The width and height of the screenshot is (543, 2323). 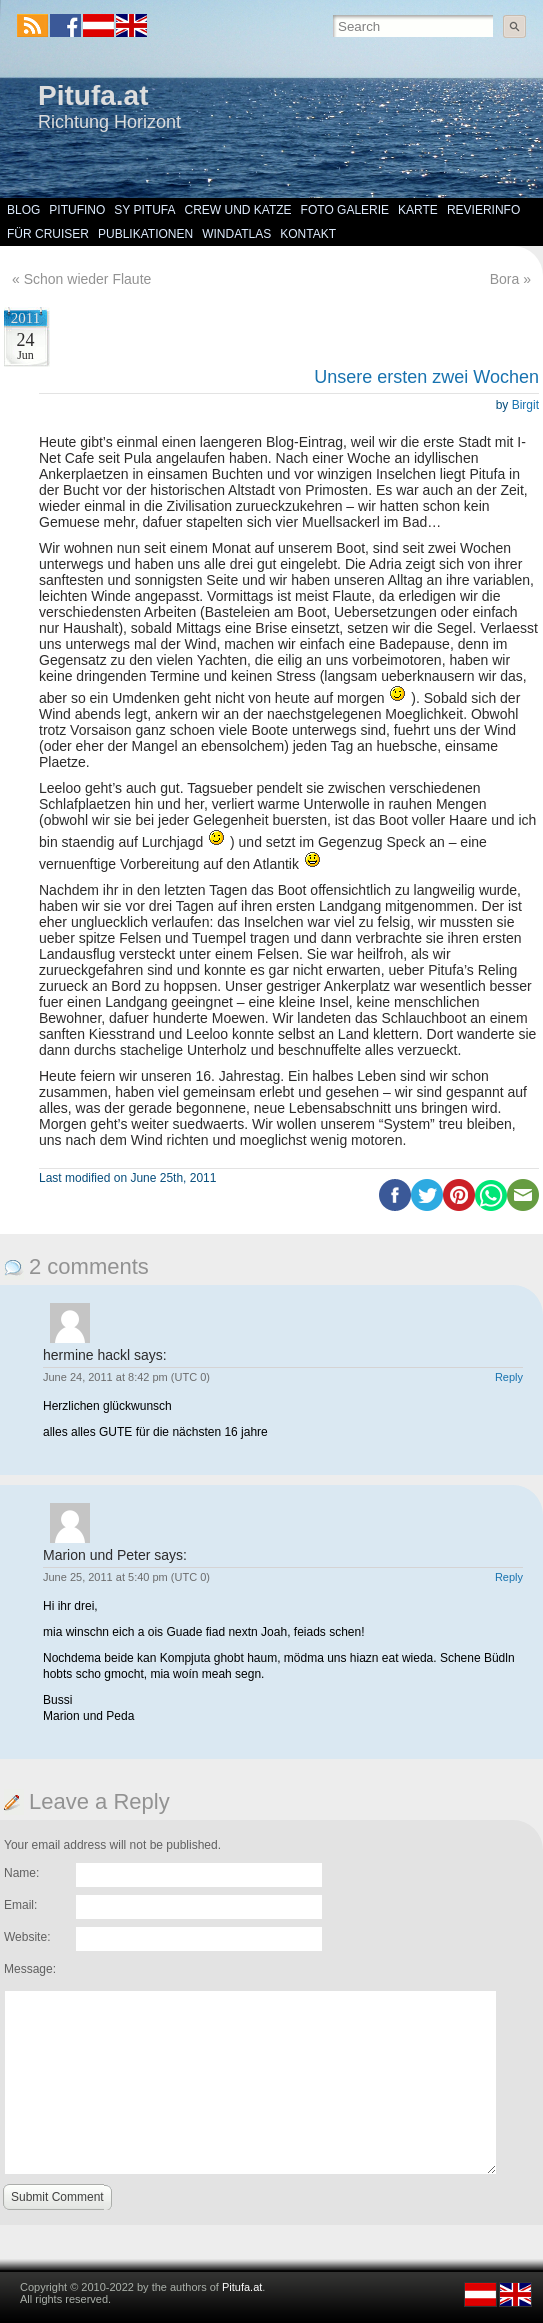 What do you see at coordinates (88, 279) in the screenshot?
I see `Schon wieder Flaute` at bounding box center [88, 279].